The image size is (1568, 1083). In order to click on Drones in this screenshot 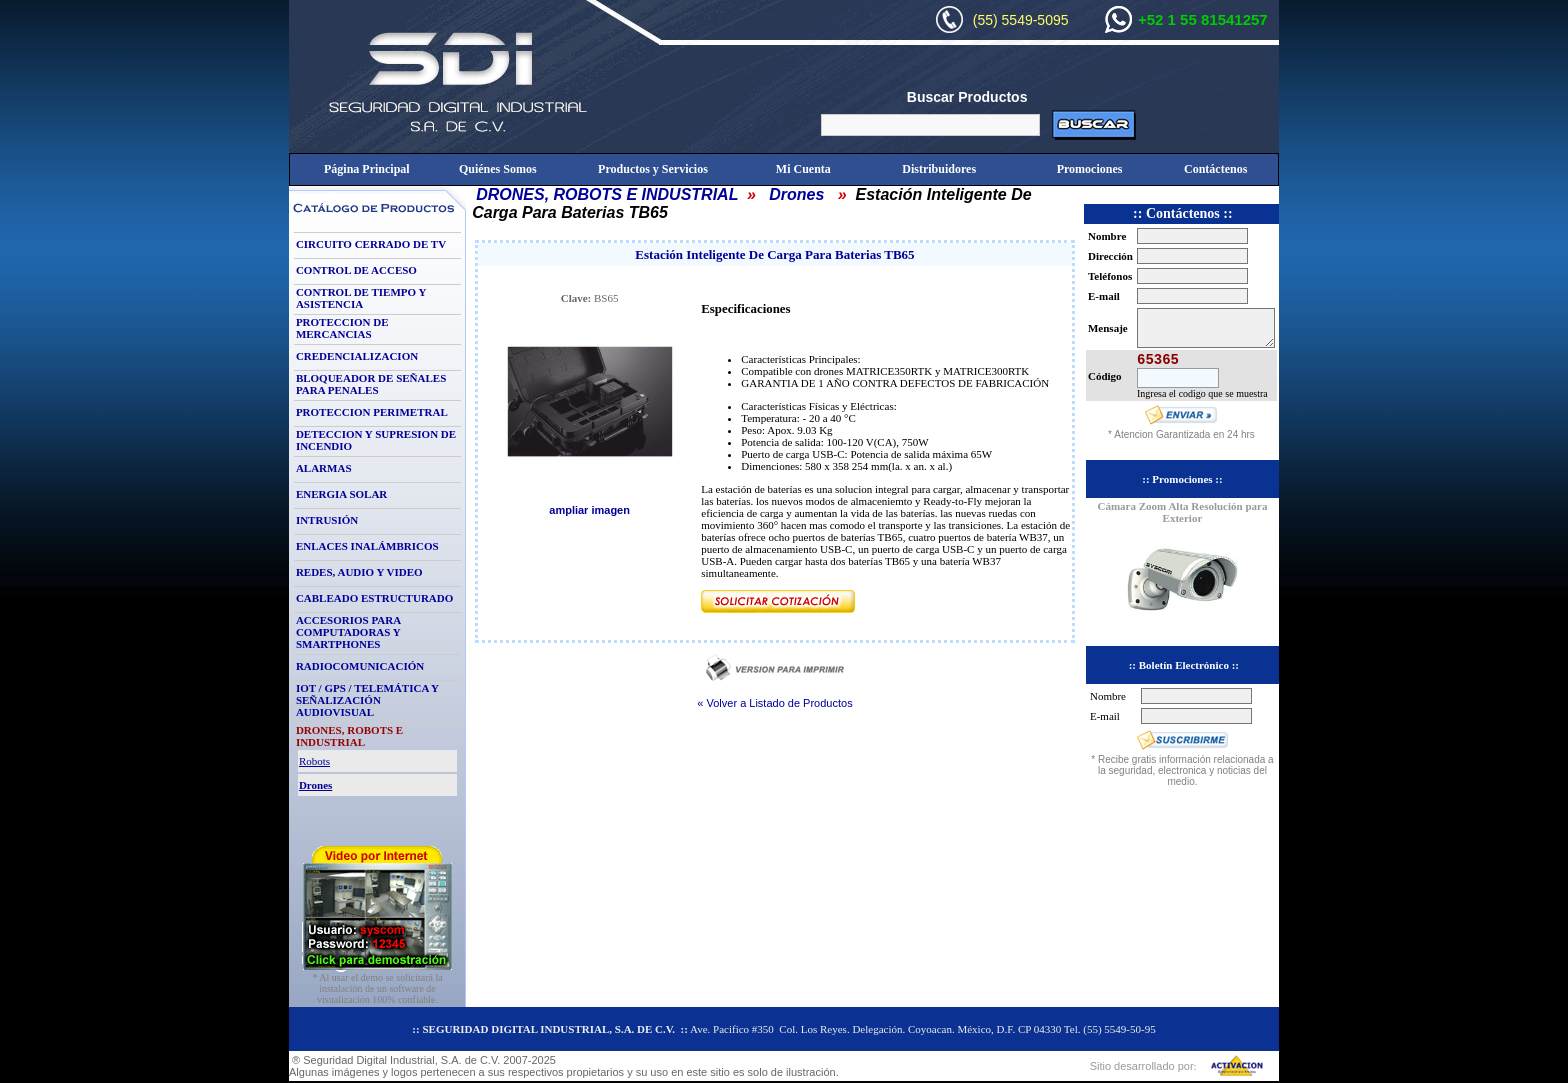, I will do `click(796, 194)`.